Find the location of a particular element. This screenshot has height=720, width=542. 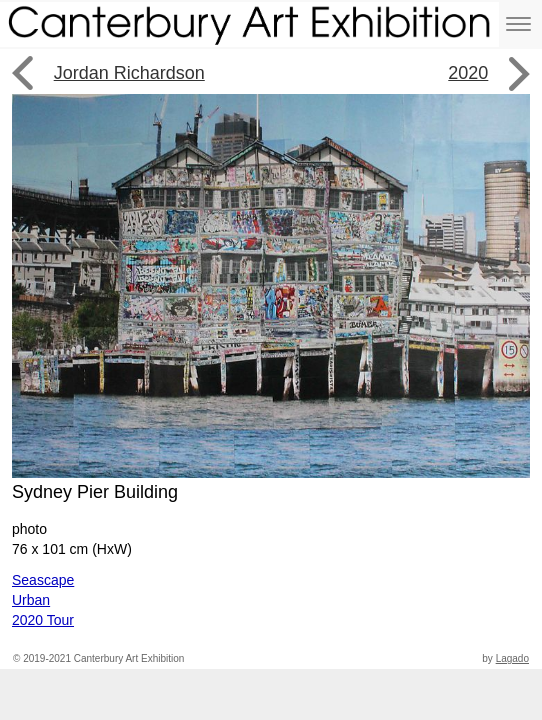

Lagado is located at coordinates (512, 658).